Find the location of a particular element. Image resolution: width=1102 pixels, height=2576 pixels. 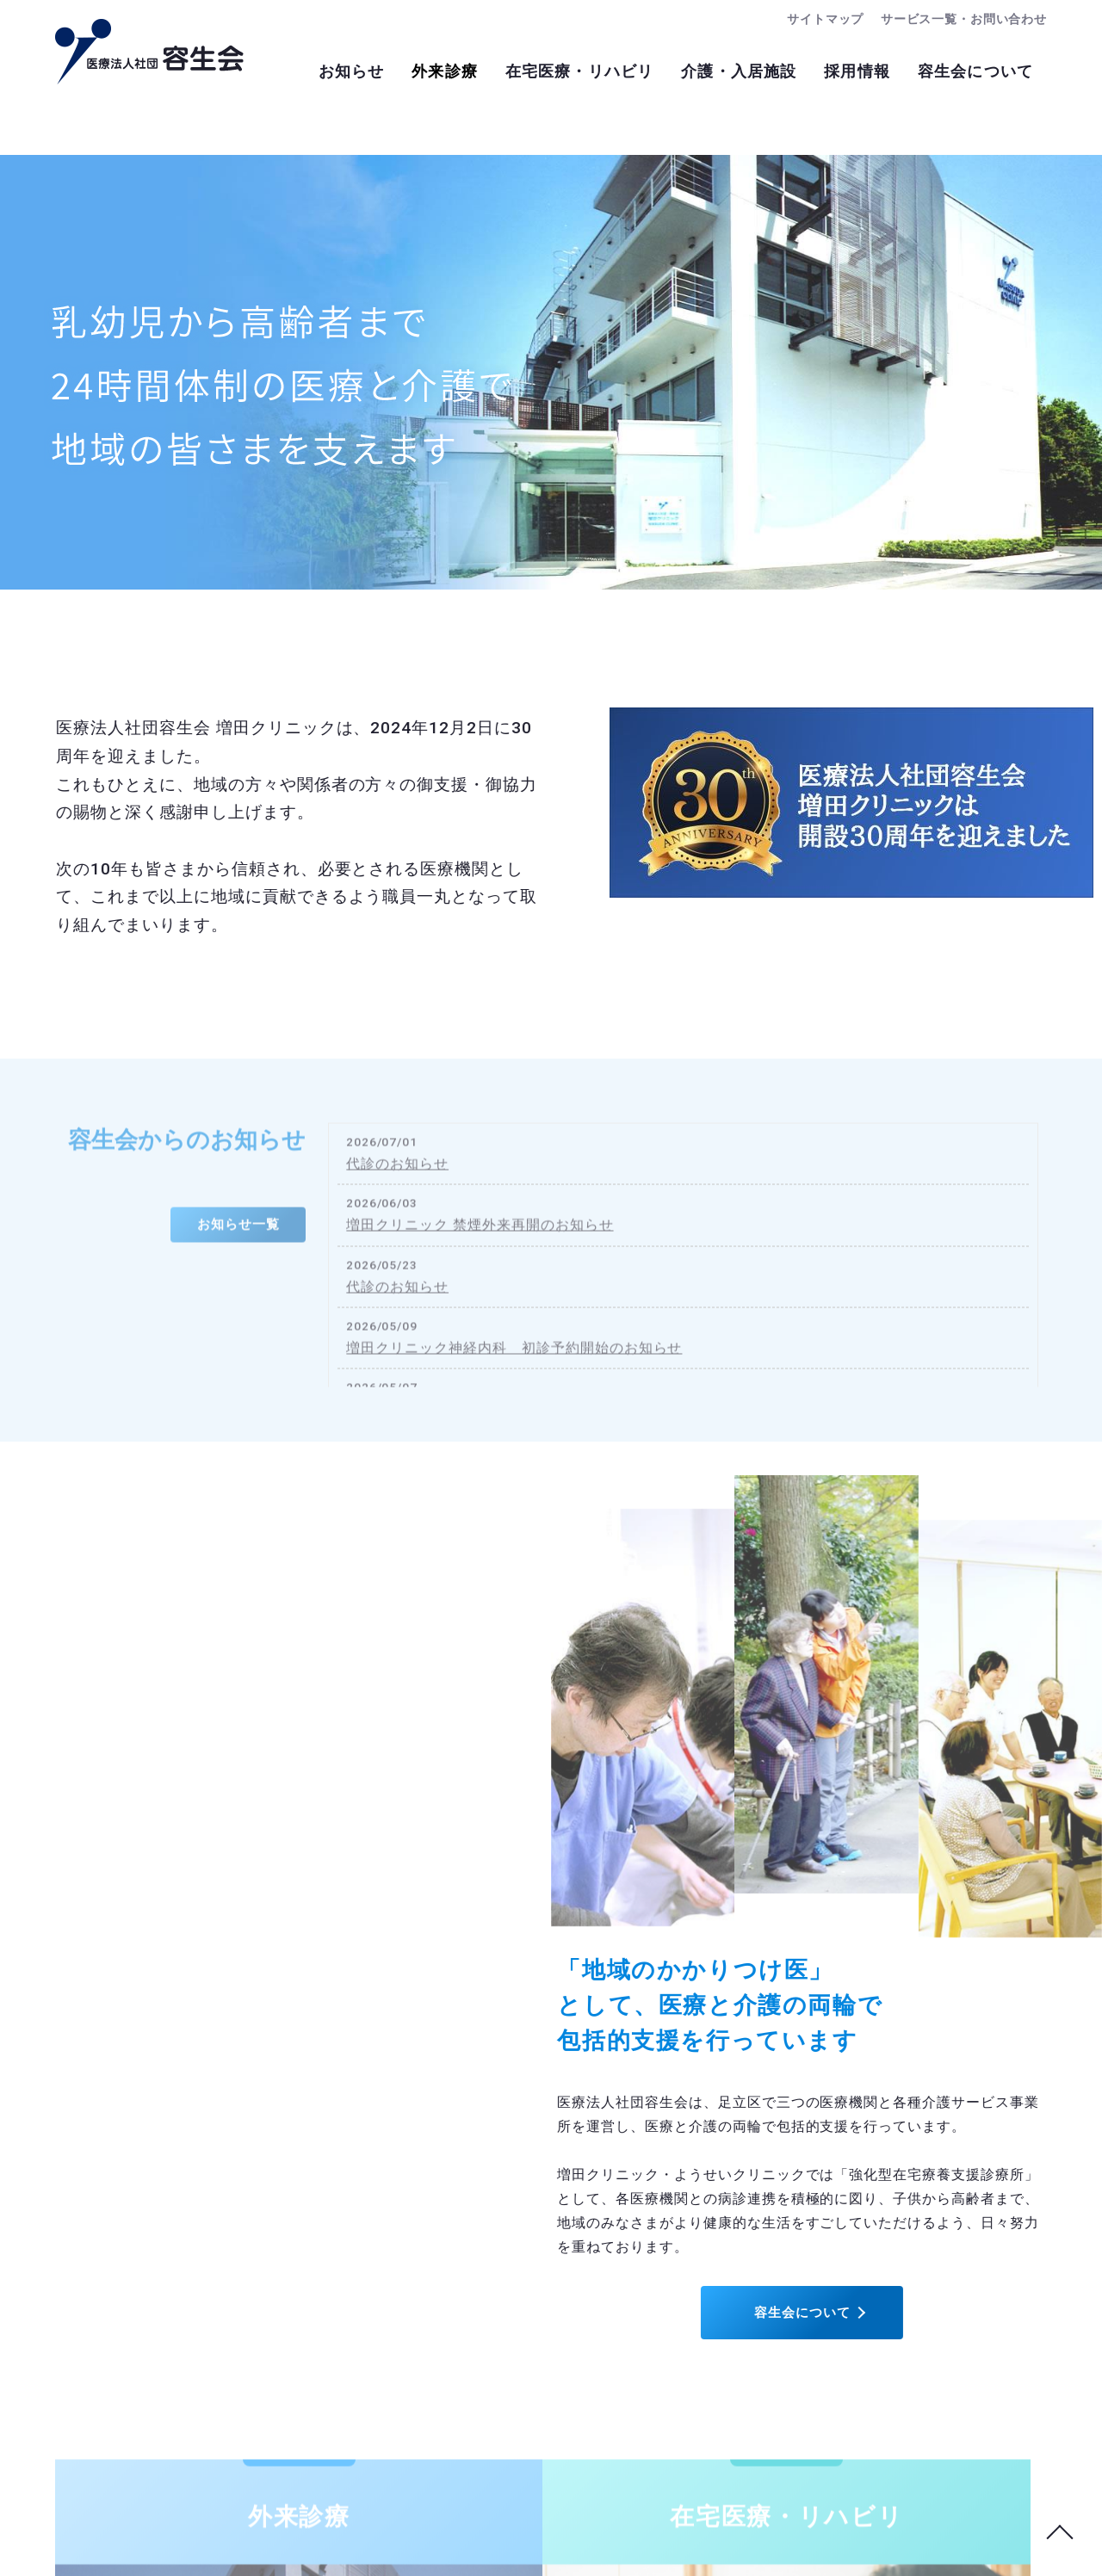

医療法人社団容生会：トップページ｜足立区南花畑の病院・クリニック・介護施設 is located at coordinates (149, 51).